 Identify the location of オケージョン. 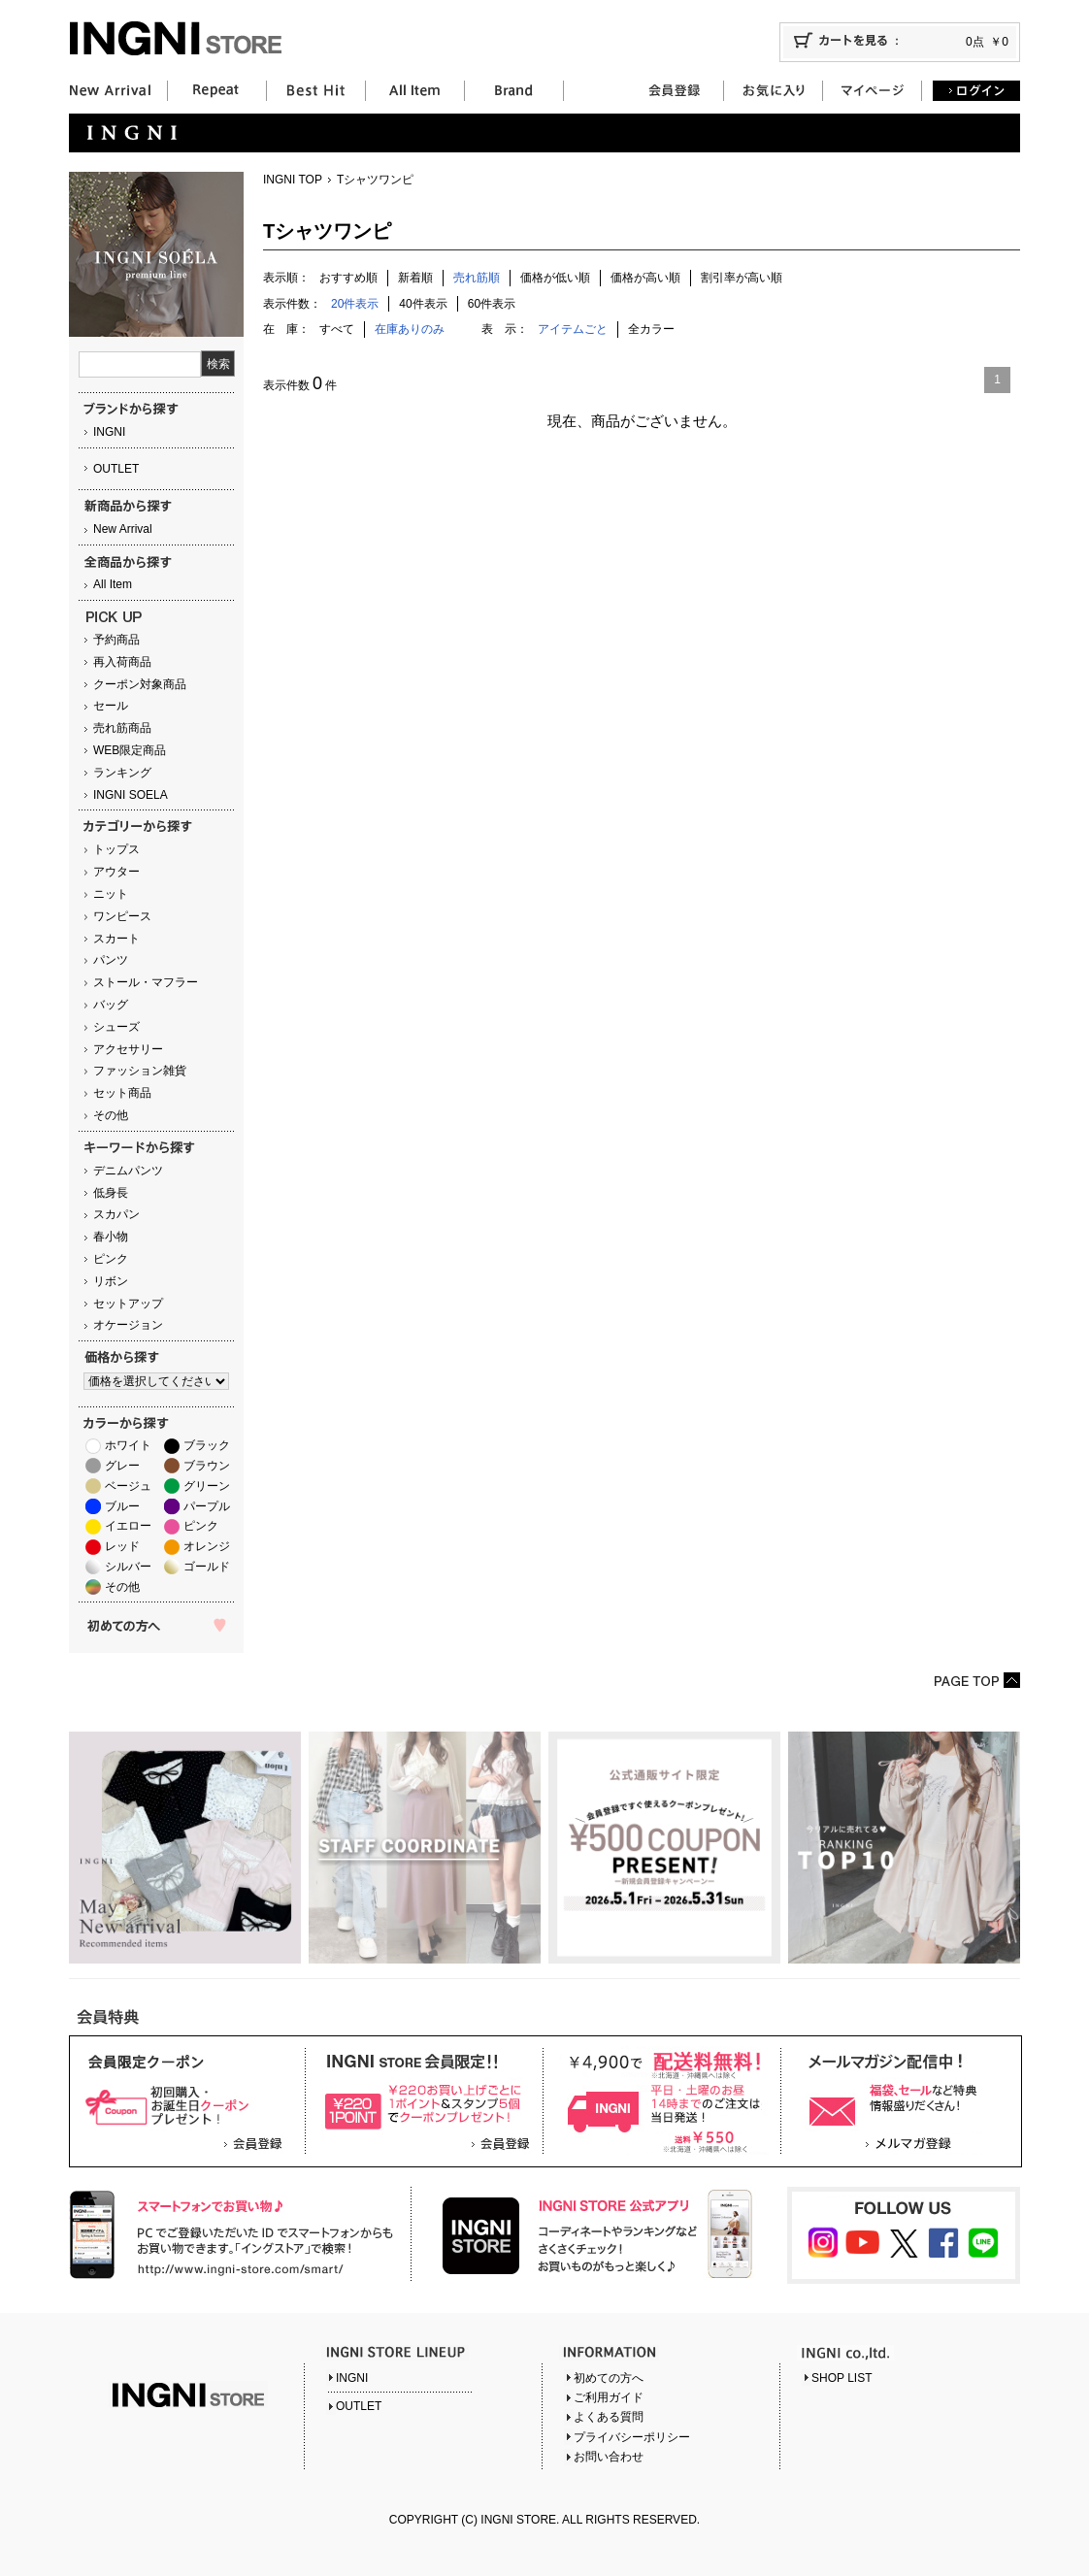
(128, 1325).